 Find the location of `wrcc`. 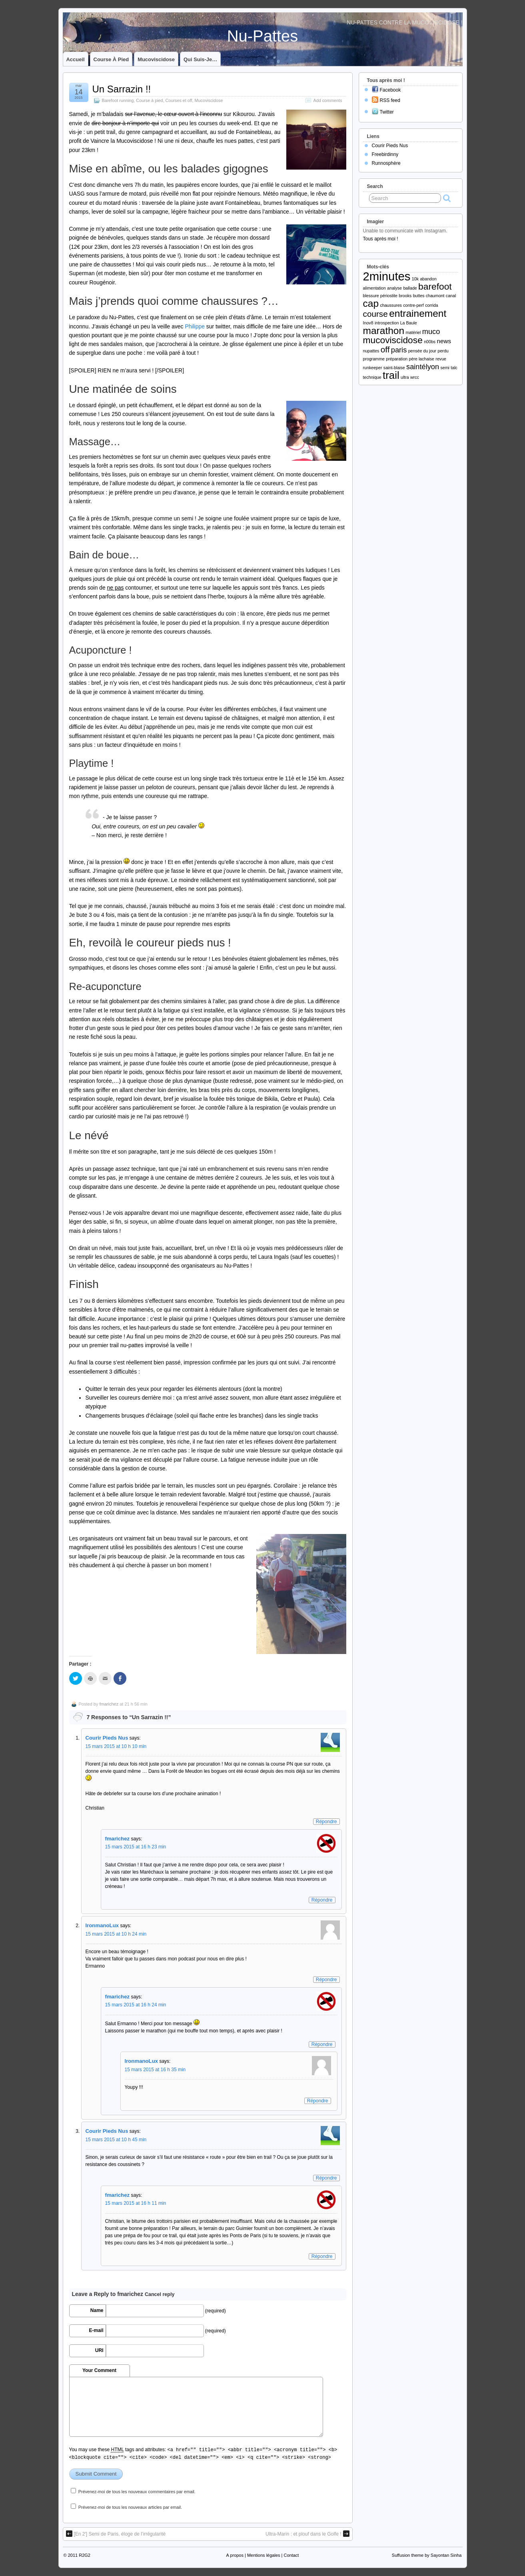

wrcc is located at coordinates (414, 377).